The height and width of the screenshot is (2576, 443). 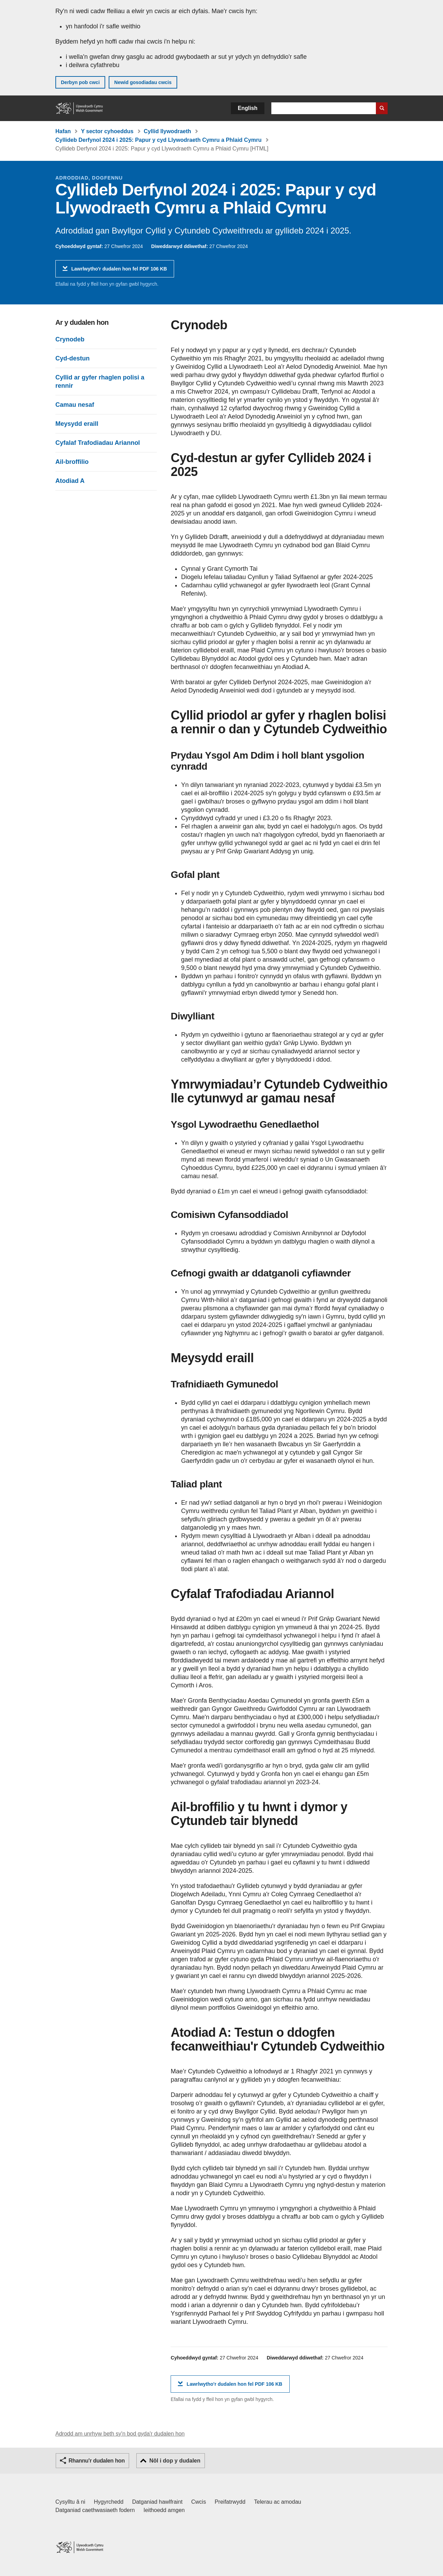 I want to click on Cyllid llywodraeth, so click(x=167, y=131).